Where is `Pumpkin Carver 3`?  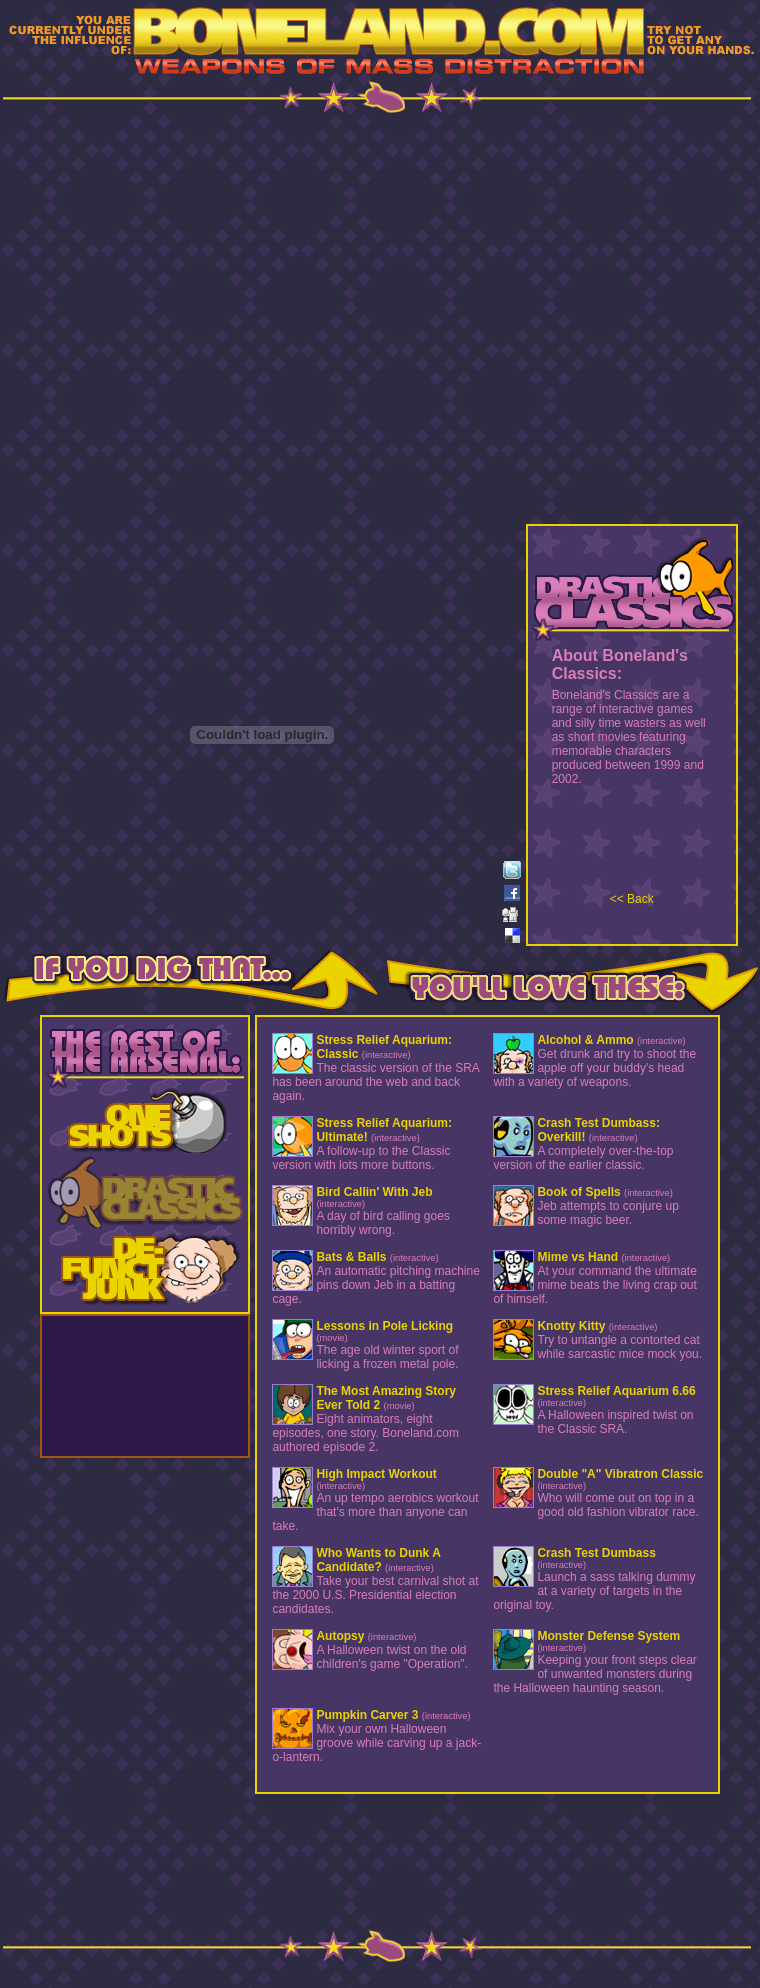 Pumpkin Carver 3 is located at coordinates (367, 1715).